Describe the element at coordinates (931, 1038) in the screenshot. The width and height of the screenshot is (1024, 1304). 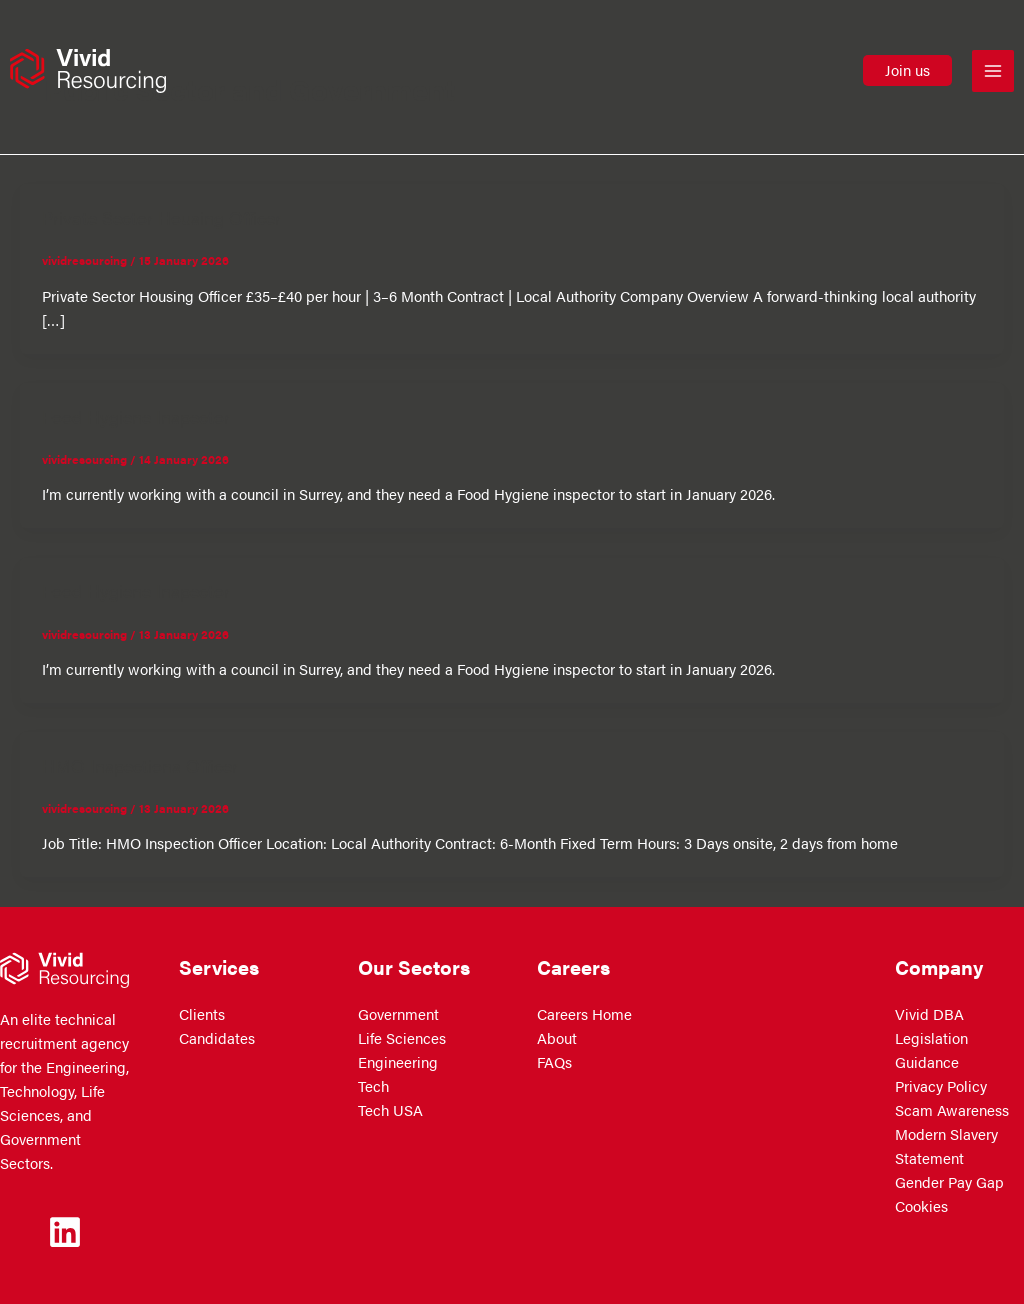
I see `Vivid DBA Legislation Guidance` at that location.